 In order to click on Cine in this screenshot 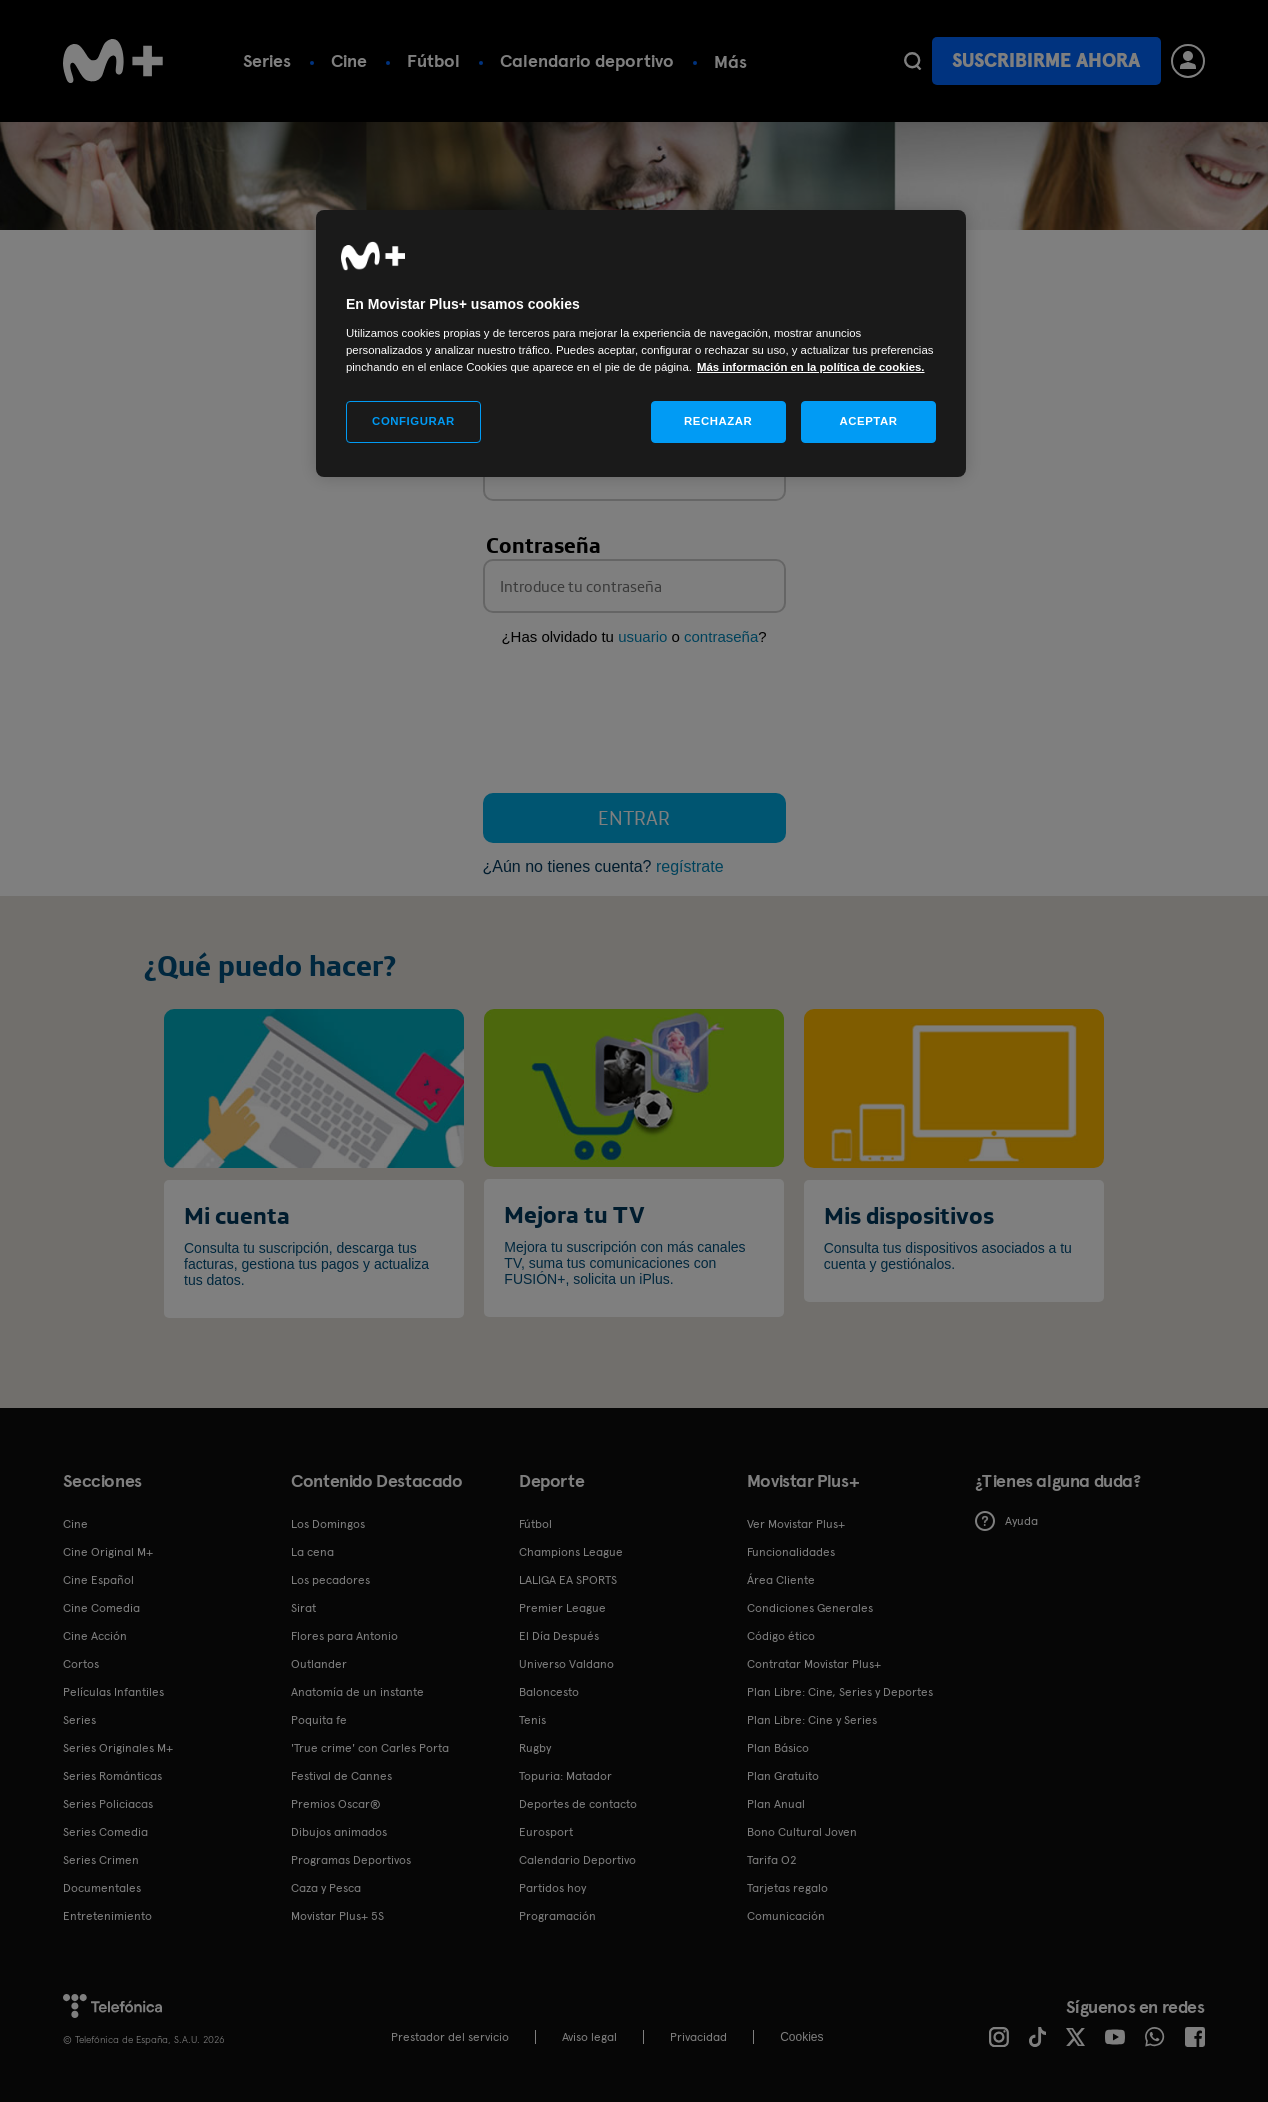, I will do `click(349, 60)`.